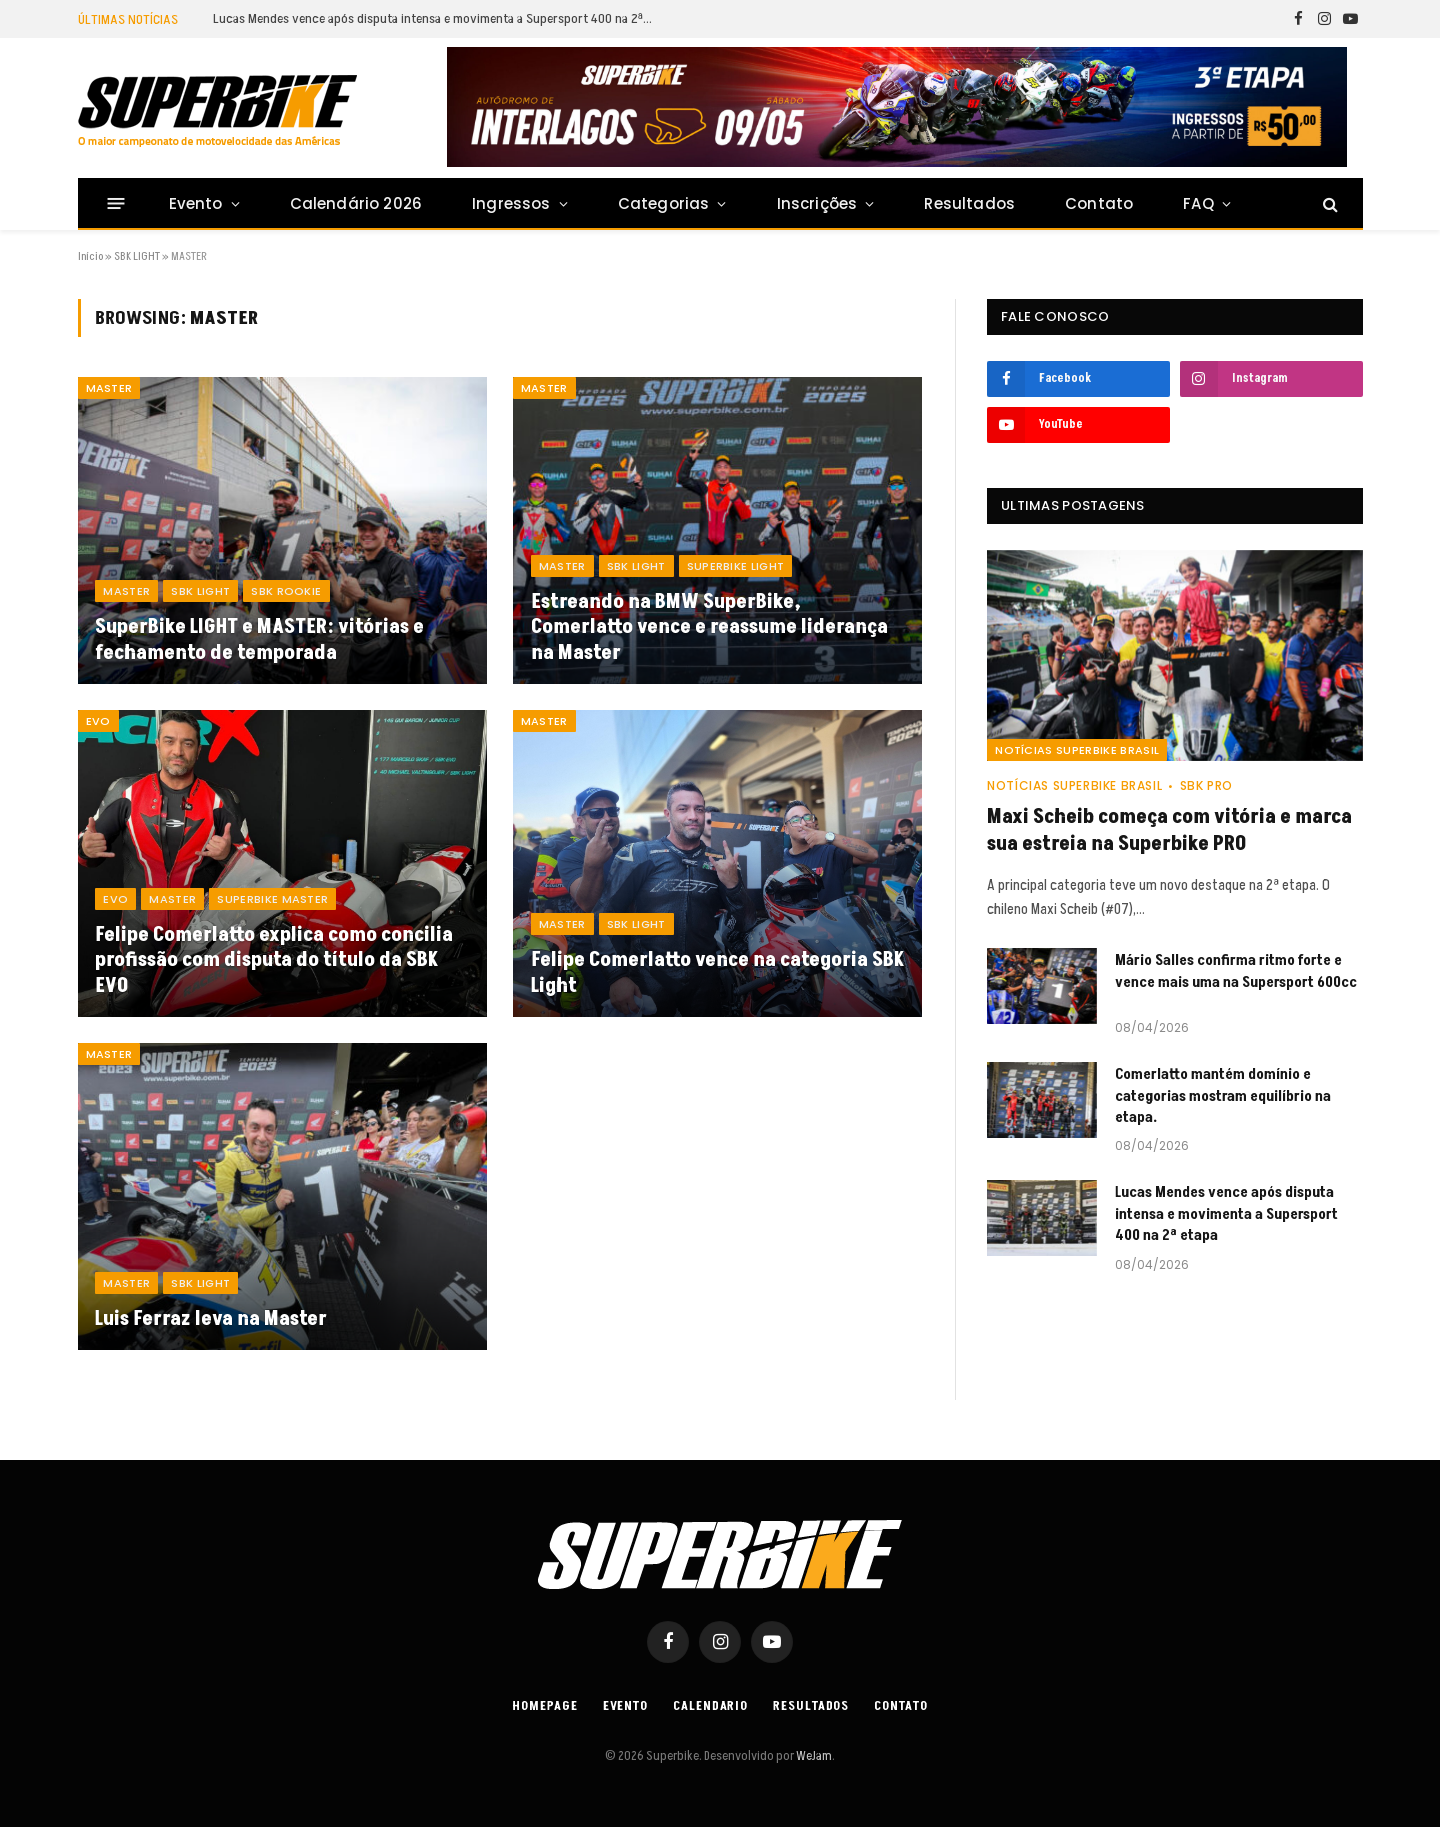 The image size is (1440, 1827). Describe the element at coordinates (664, 203) in the screenshot. I see `Categorias` at that location.